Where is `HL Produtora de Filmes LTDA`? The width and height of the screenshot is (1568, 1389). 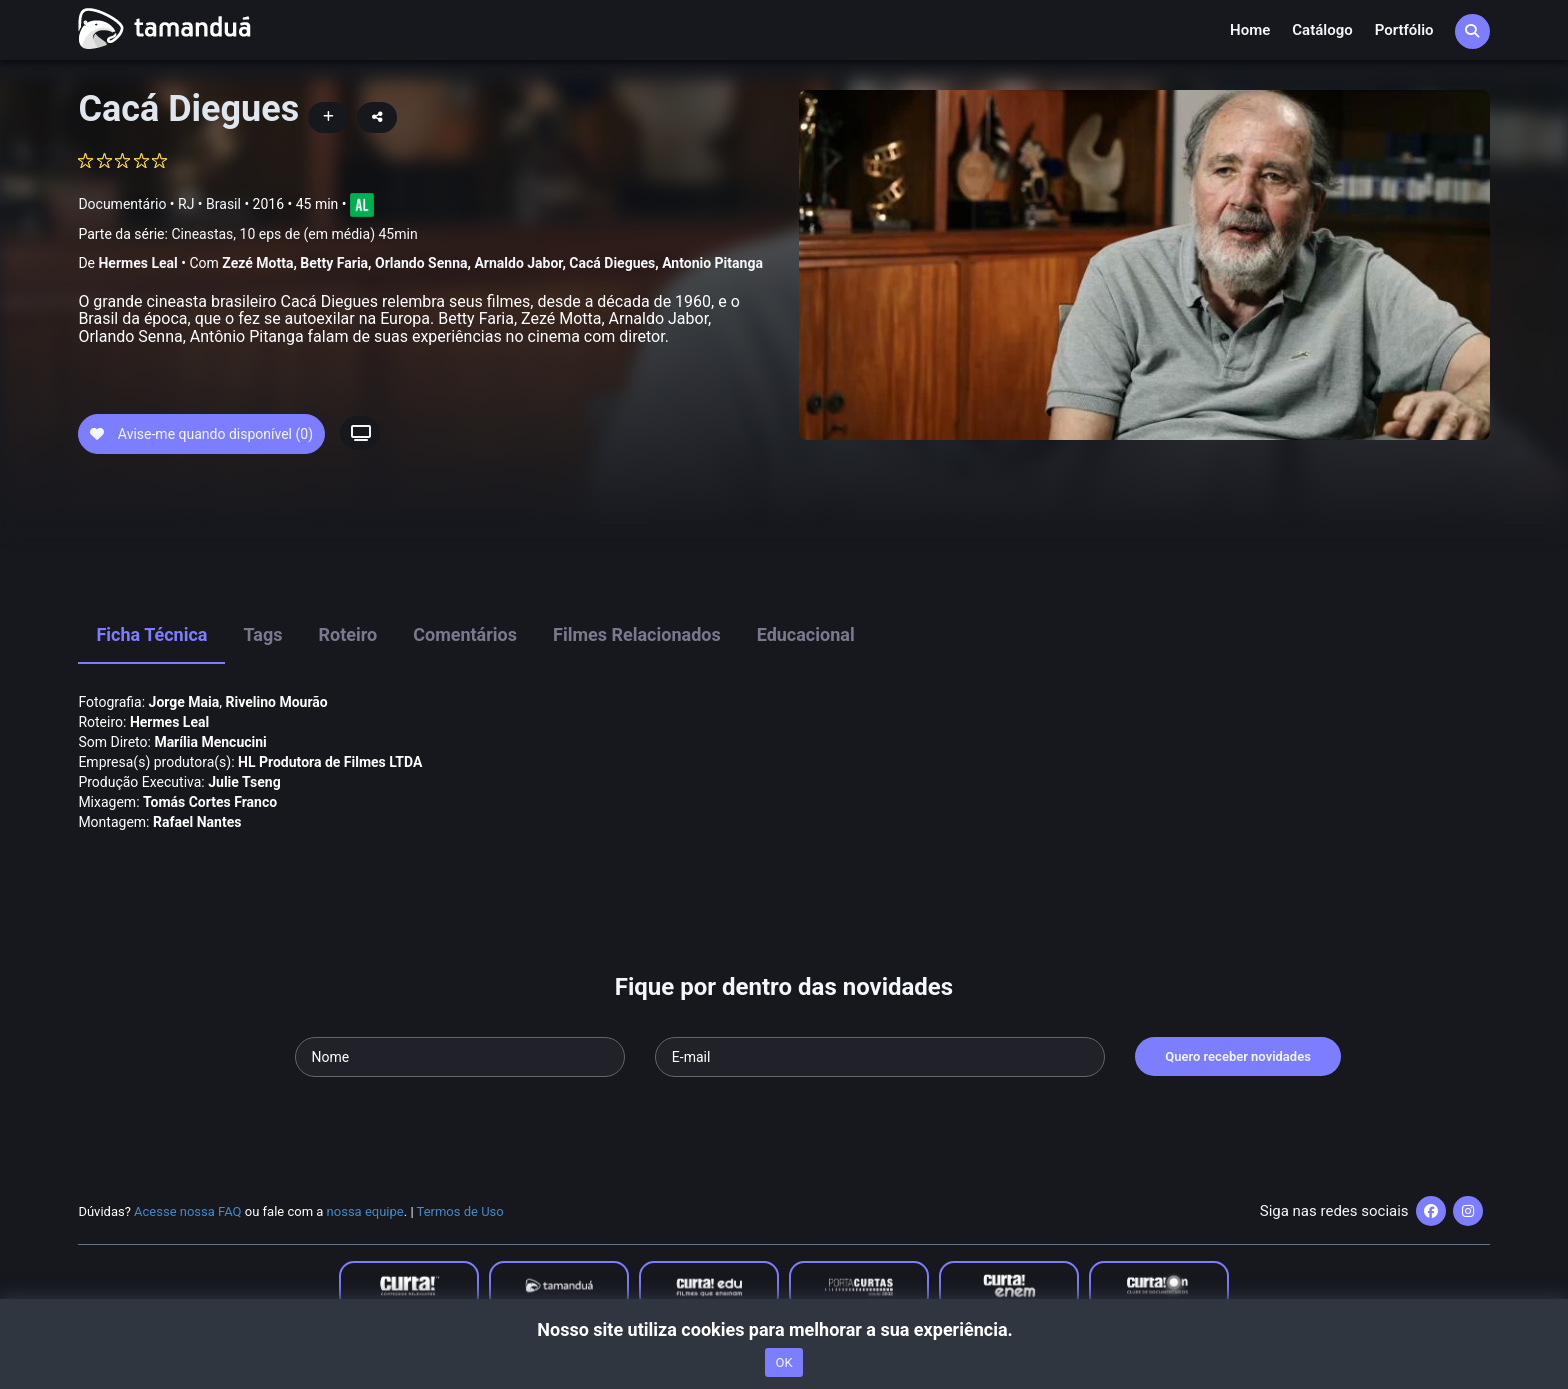 HL Produtora de Filmes LTDA is located at coordinates (330, 762).